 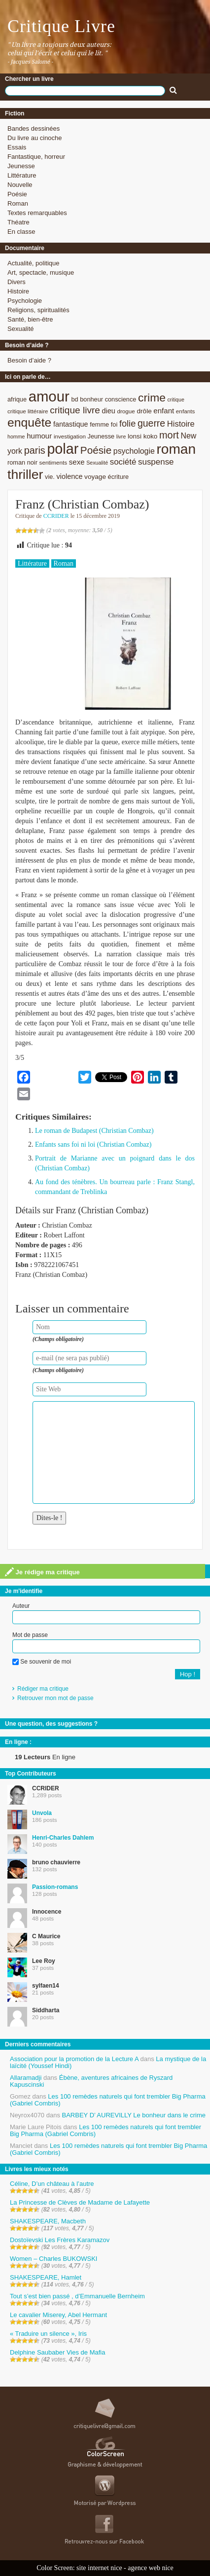 I want to click on homme [homme (7 éléments)], so click(x=16, y=436).